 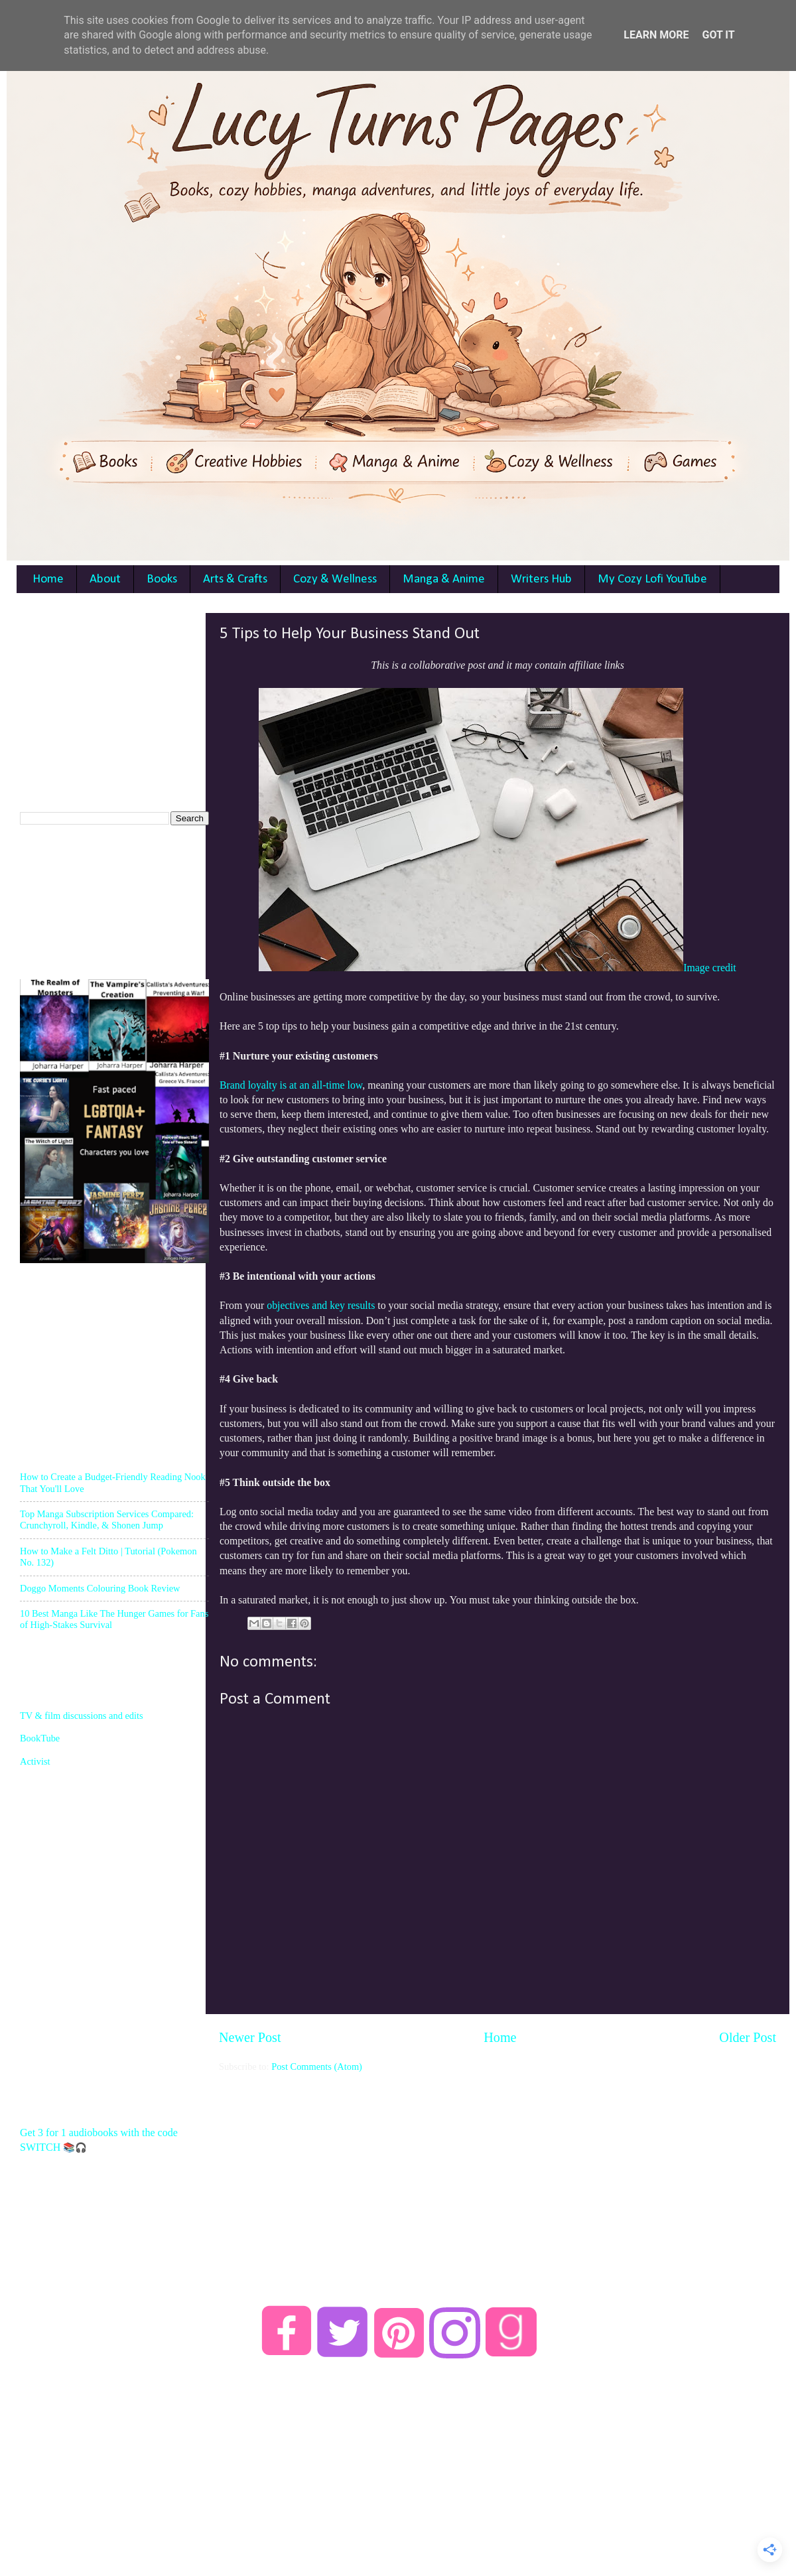 What do you see at coordinates (656, 35) in the screenshot?
I see `Learn More` at bounding box center [656, 35].